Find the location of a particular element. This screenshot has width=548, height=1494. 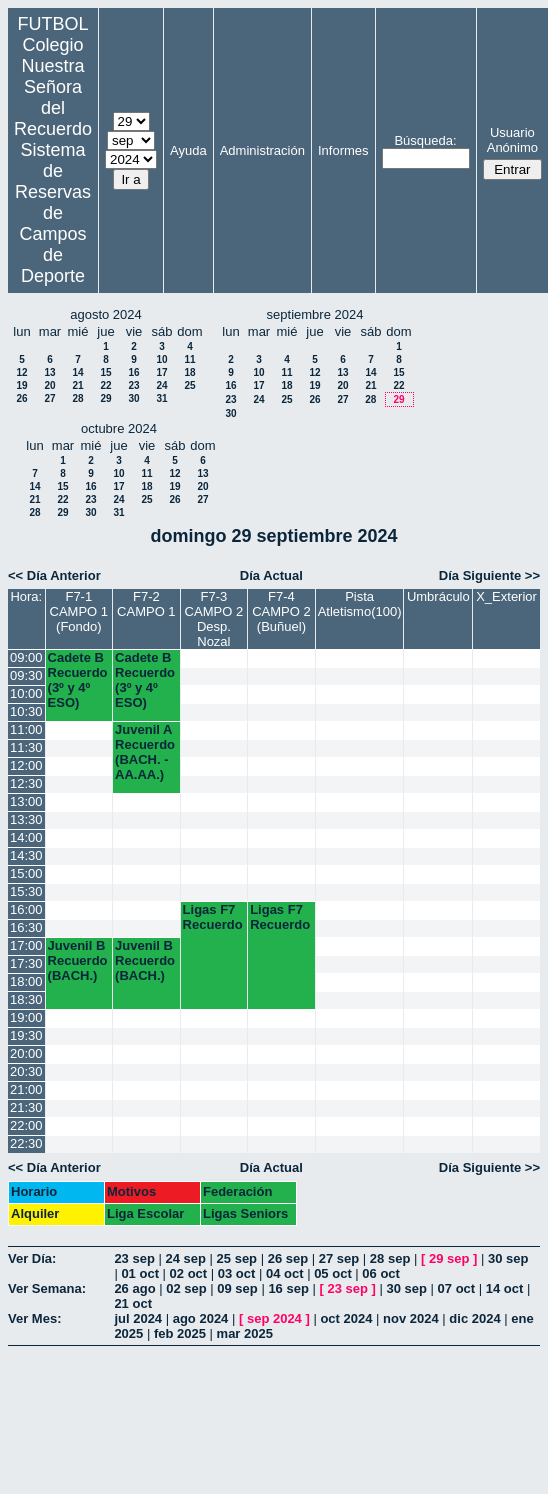

13:00 is located at coordinates (26, 801).